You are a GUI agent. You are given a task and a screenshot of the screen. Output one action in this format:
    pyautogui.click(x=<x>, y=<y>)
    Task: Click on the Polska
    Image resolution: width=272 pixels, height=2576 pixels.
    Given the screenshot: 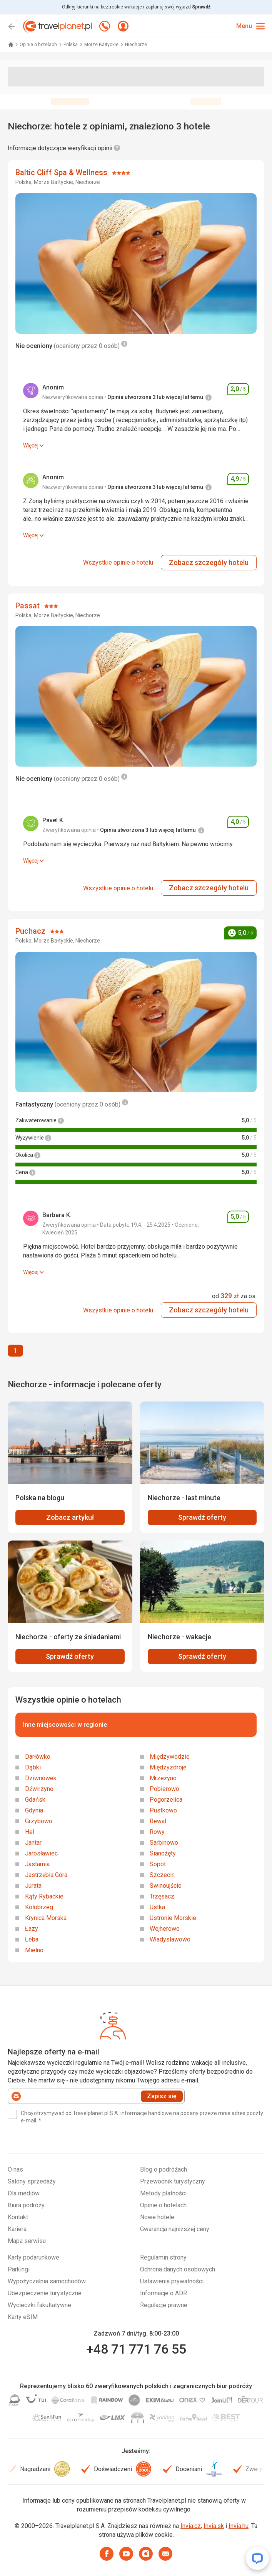 What is the action you would take?
    pyautogui.click(x=71, y=44)
    